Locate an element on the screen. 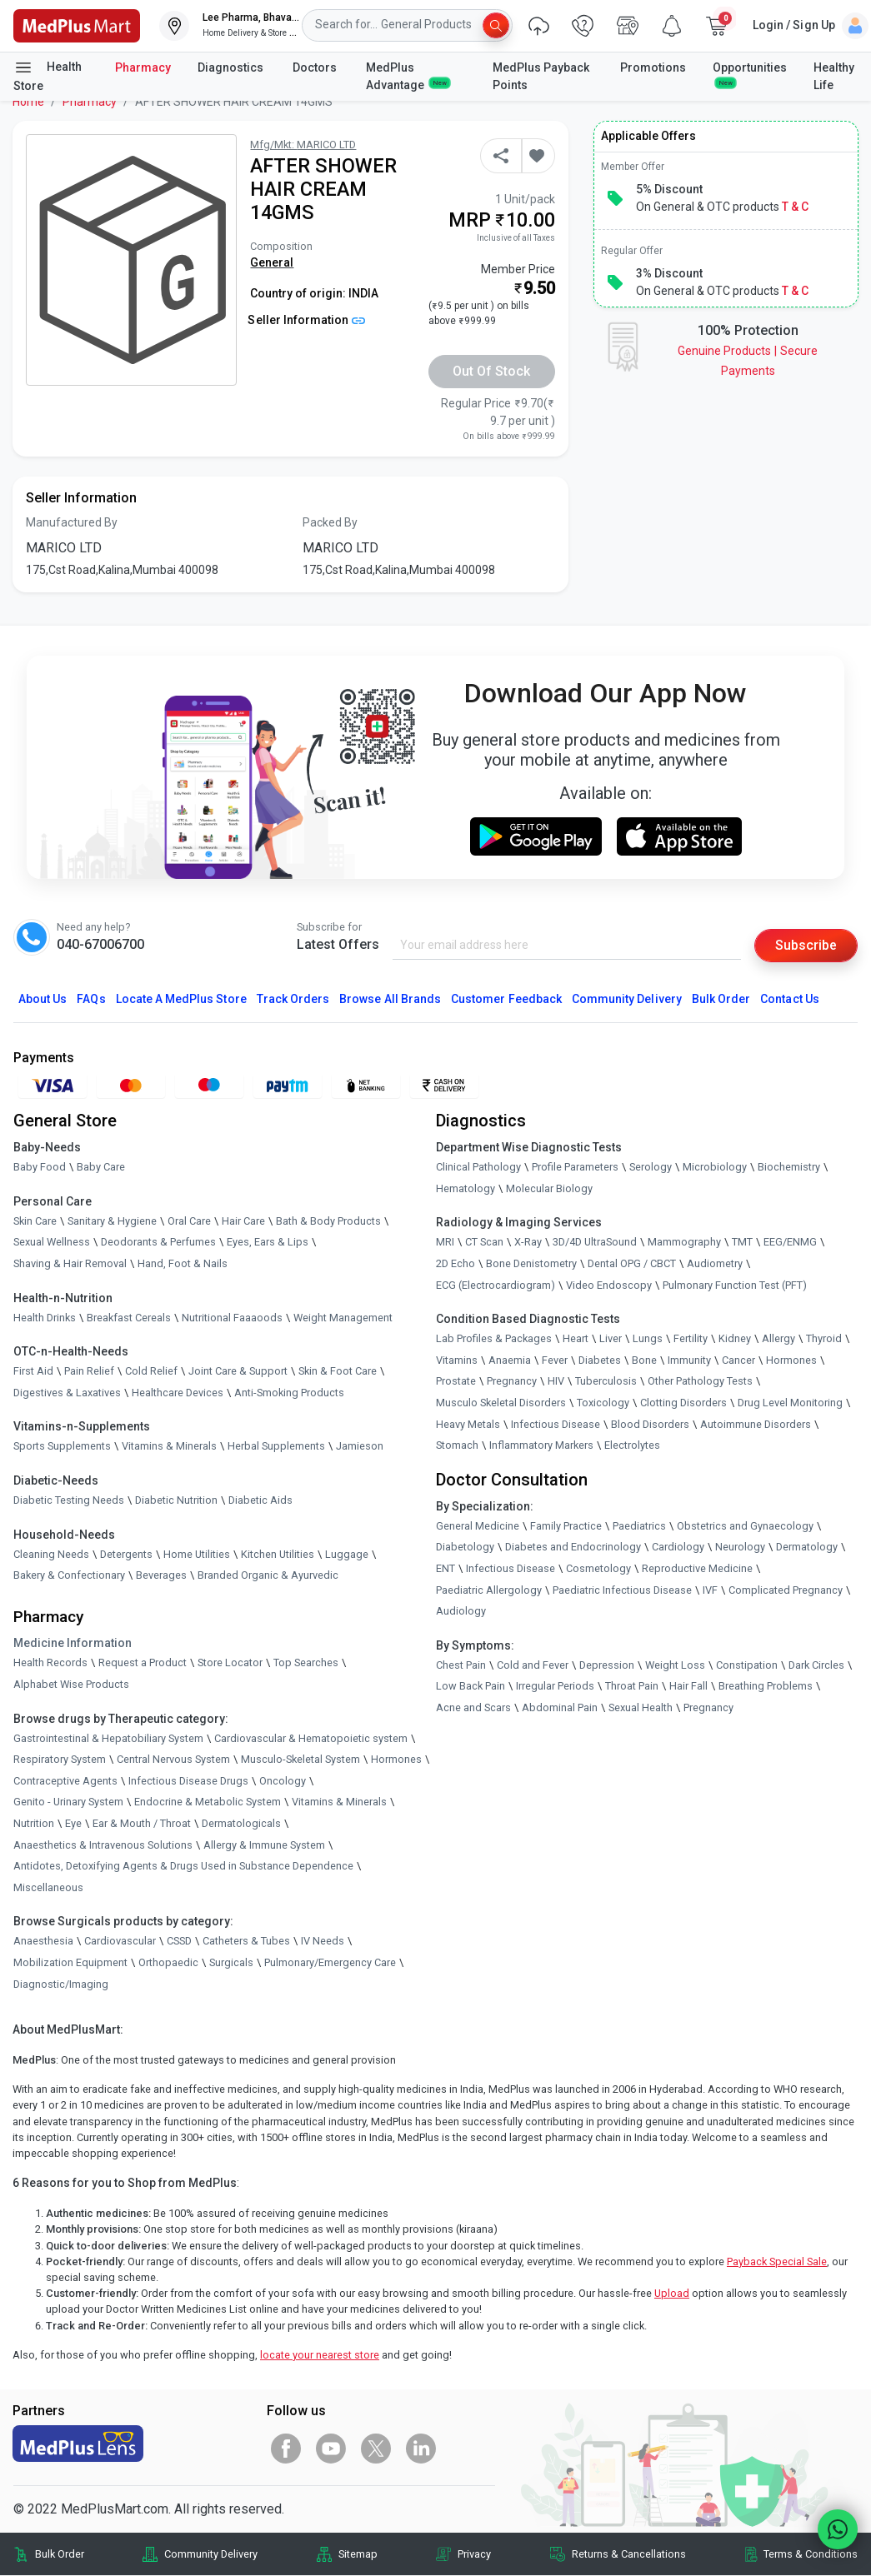 The height and width of the screenshot is (2576, 871). Endocrine & Metabolic System is located at coordinates (207, 1801).